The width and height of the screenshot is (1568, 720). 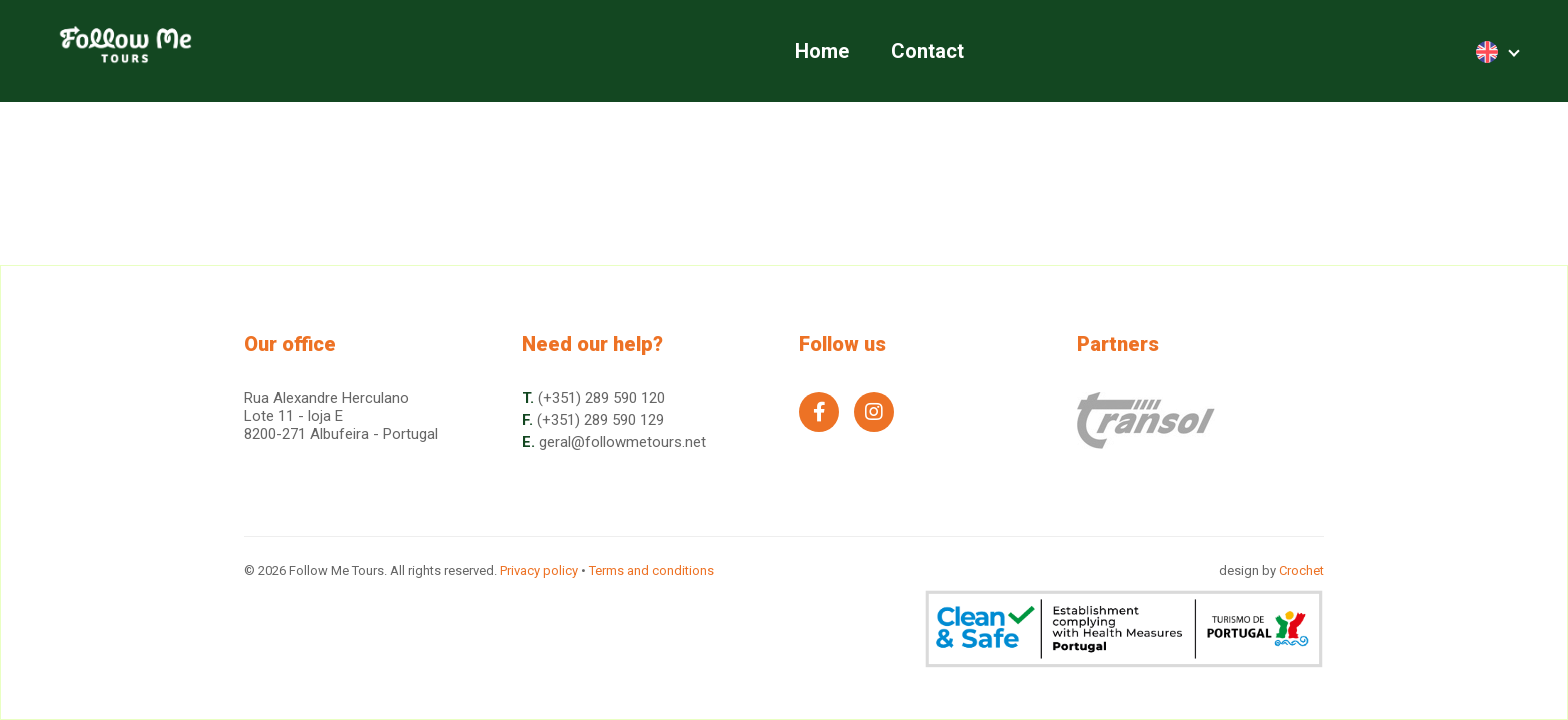 I want to click on Terms and conditions, so click(x=651, y=570).